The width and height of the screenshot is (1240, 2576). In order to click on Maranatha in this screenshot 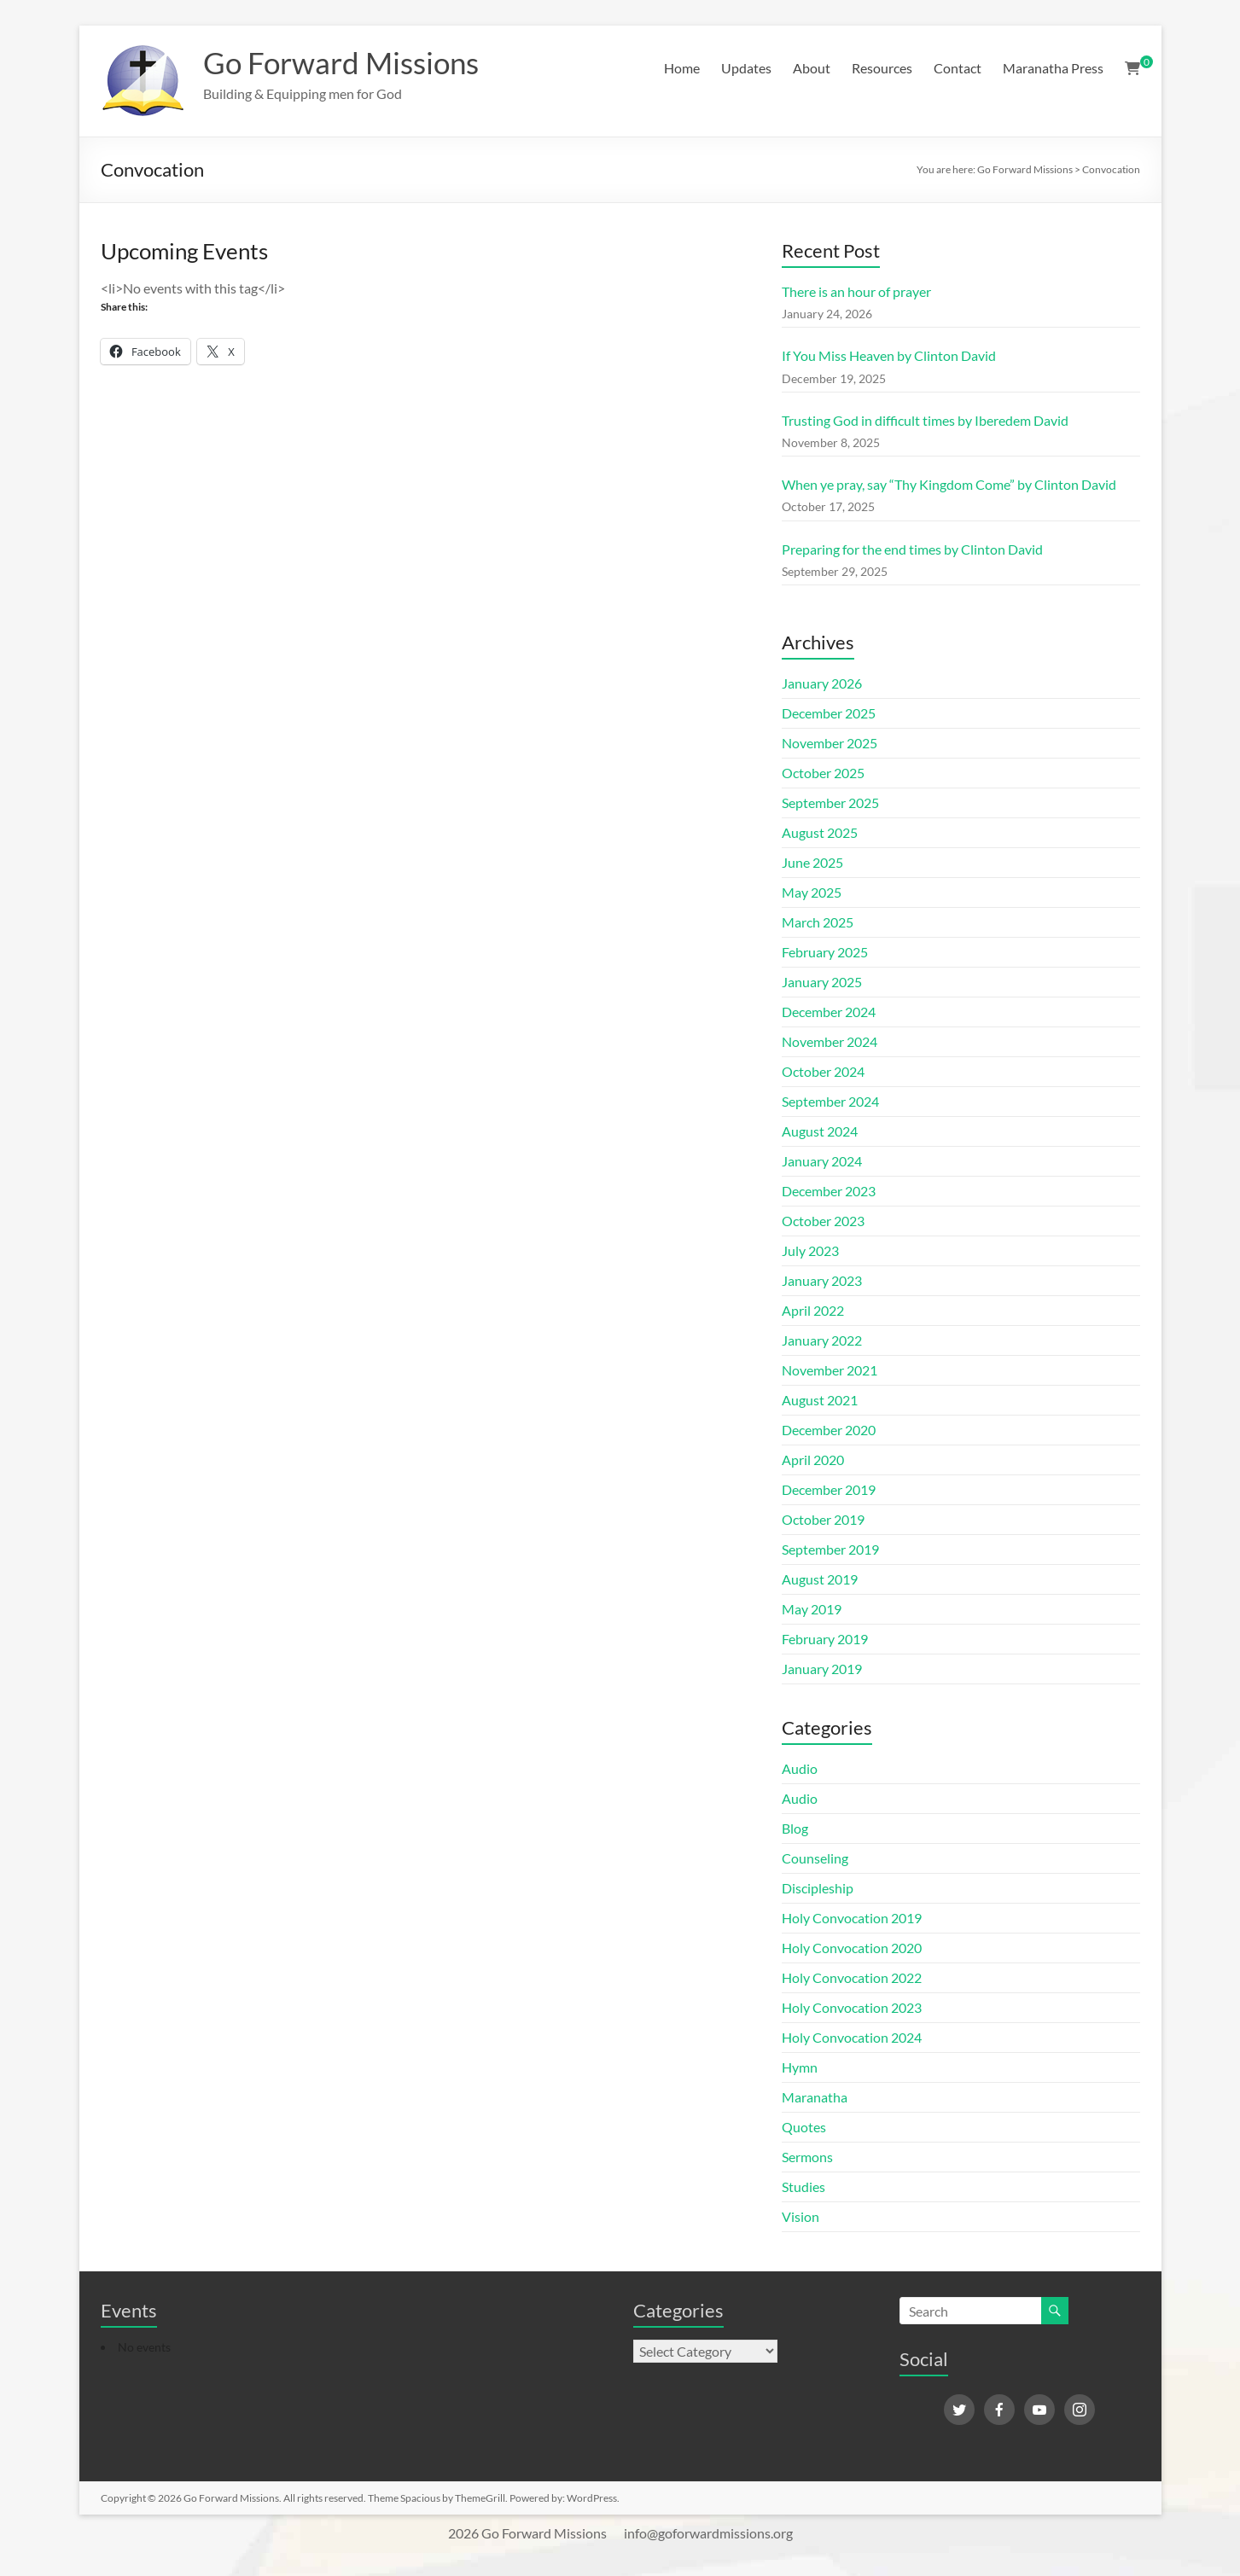, I will do `click(814, 2097)`.